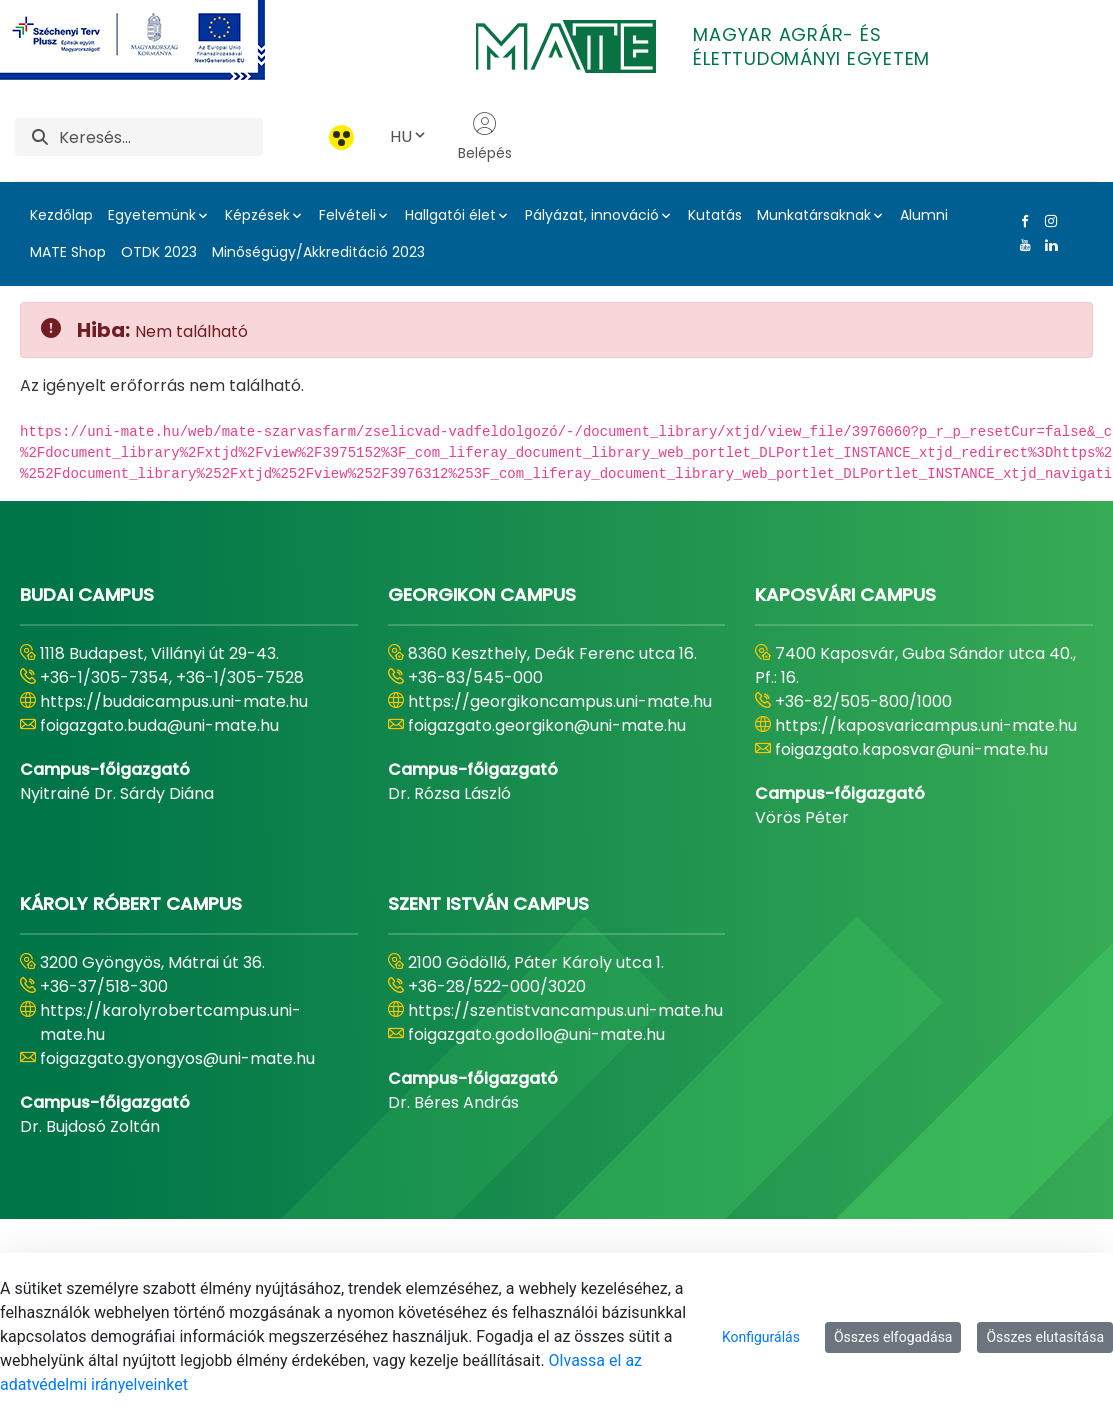 The image size is (1113, 1421). I want to click on OTDK 2023, so click(159, 252).